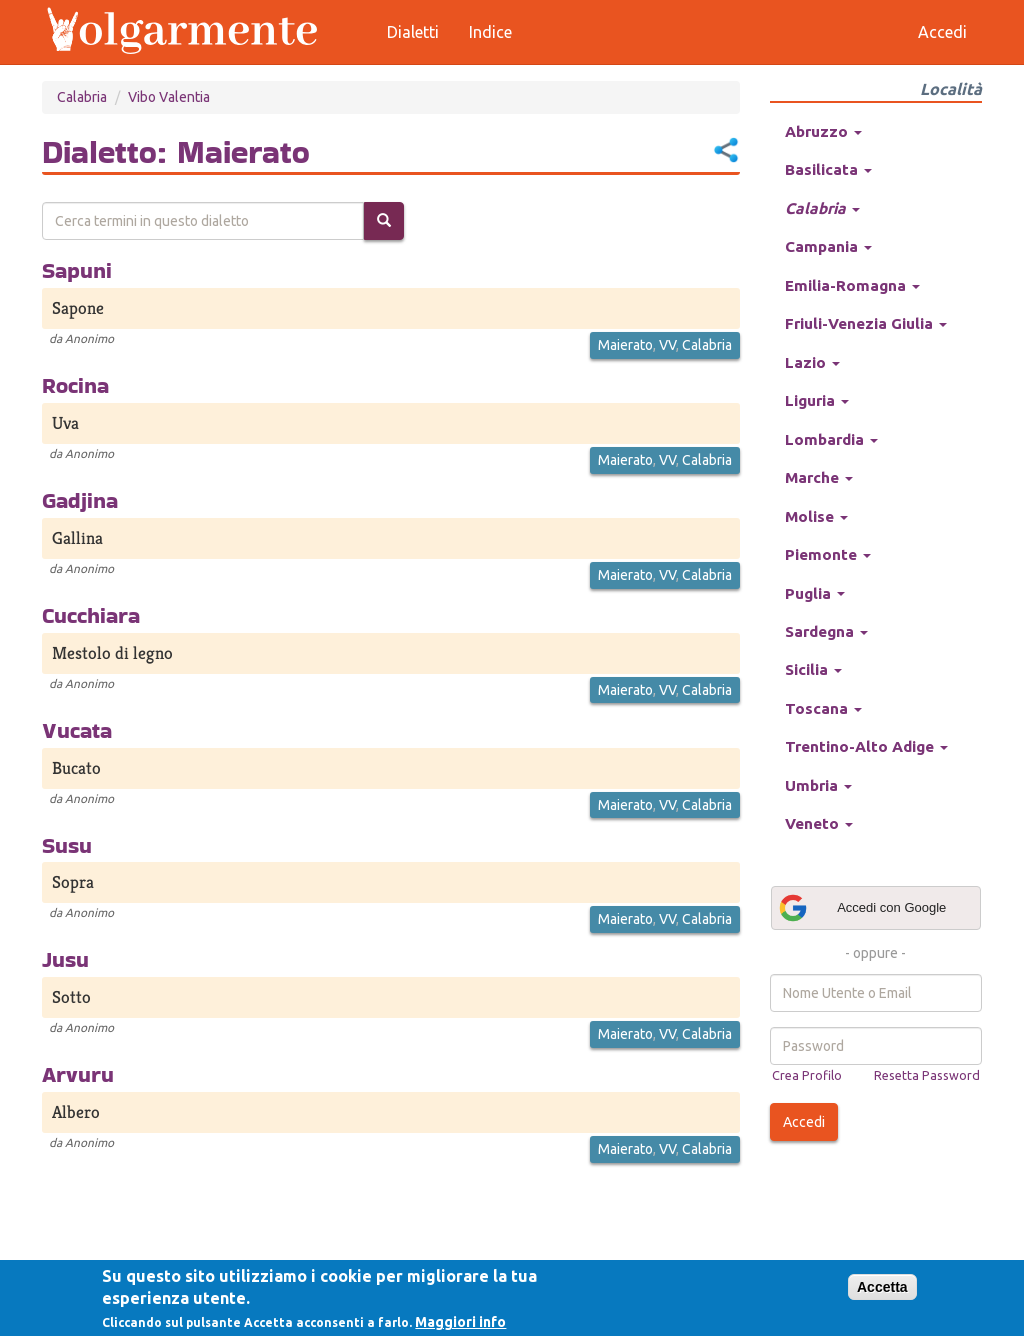 The width and height of the screenshot is (1024, 1336). What do you see at coordinates (67, 845) in the screenshot?
I see `Susu` at bounding box center [67, 845].